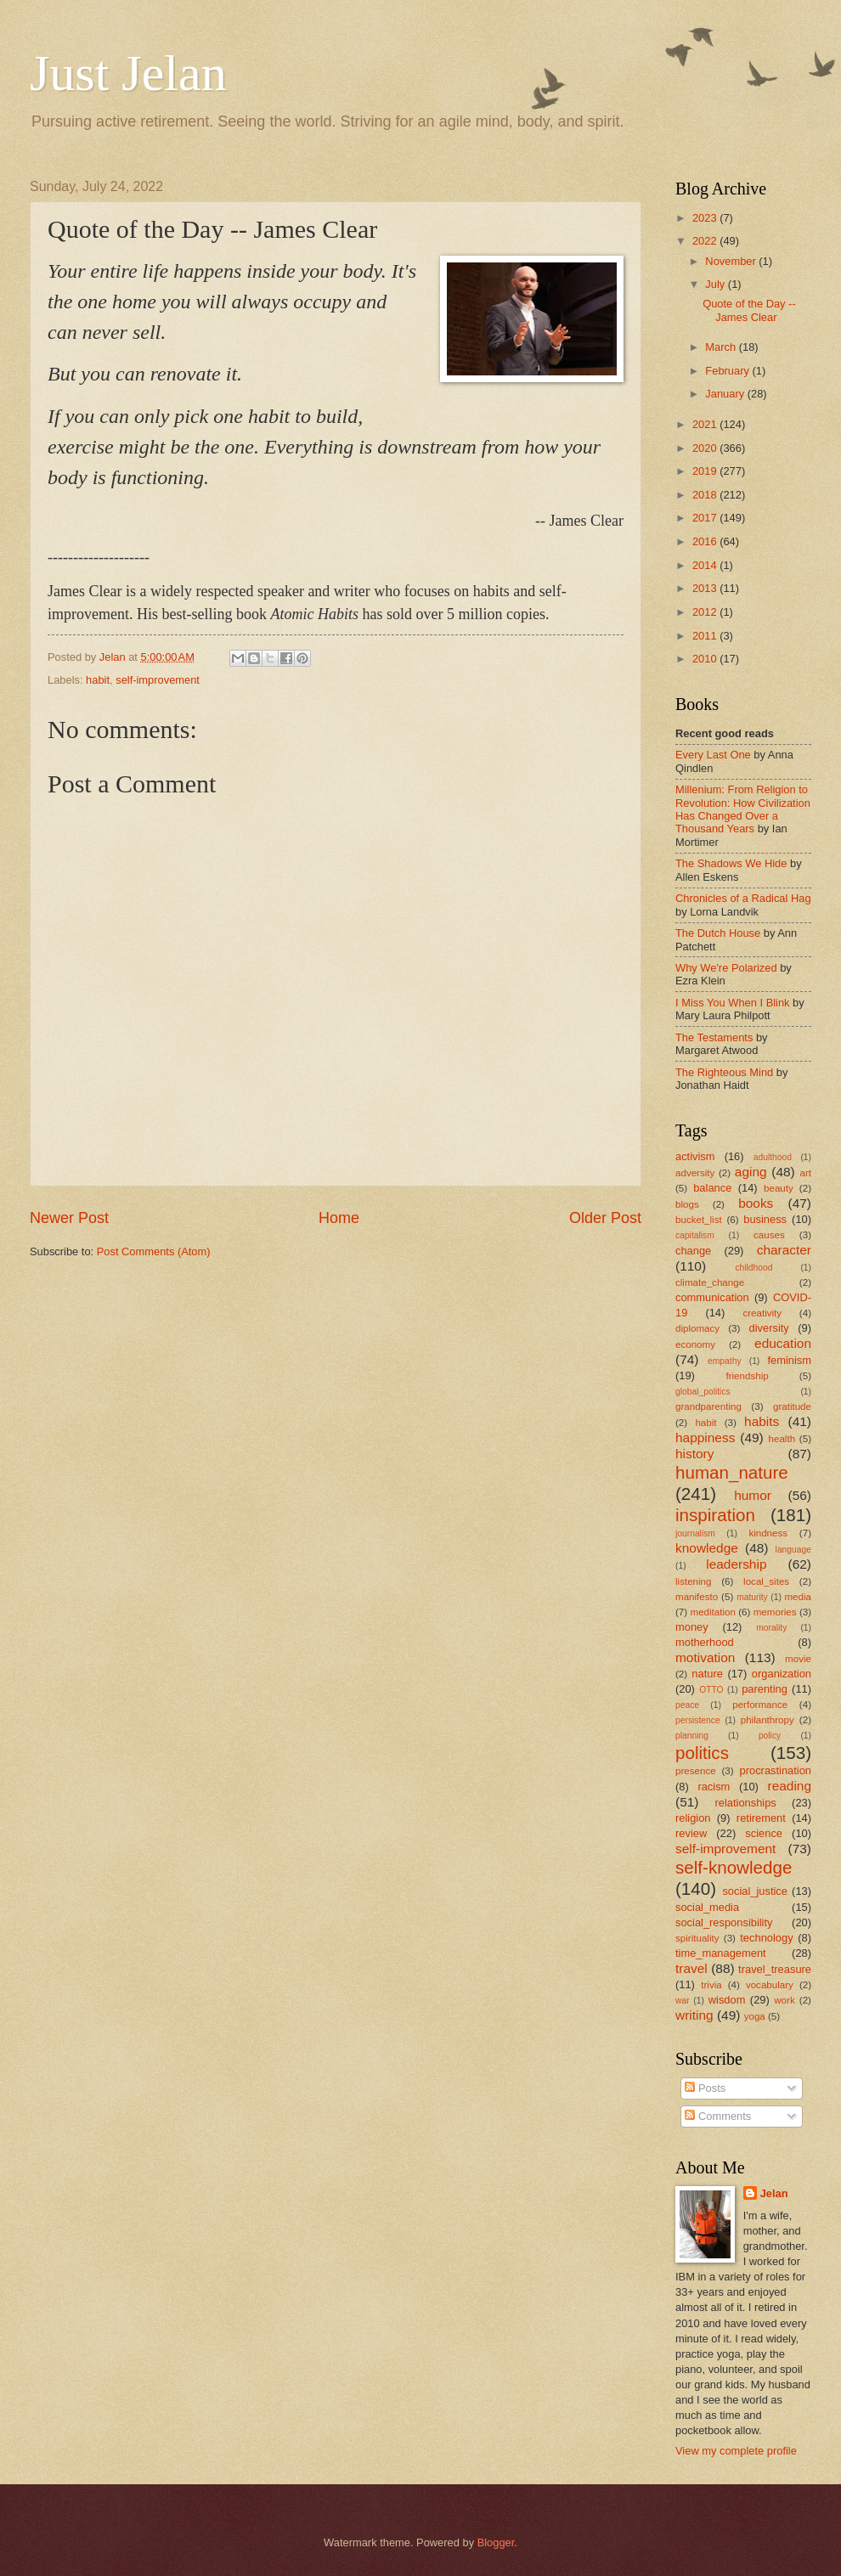 This screenshot has height=2576, width=841. I want to click on creativity, so click(762, 1313).